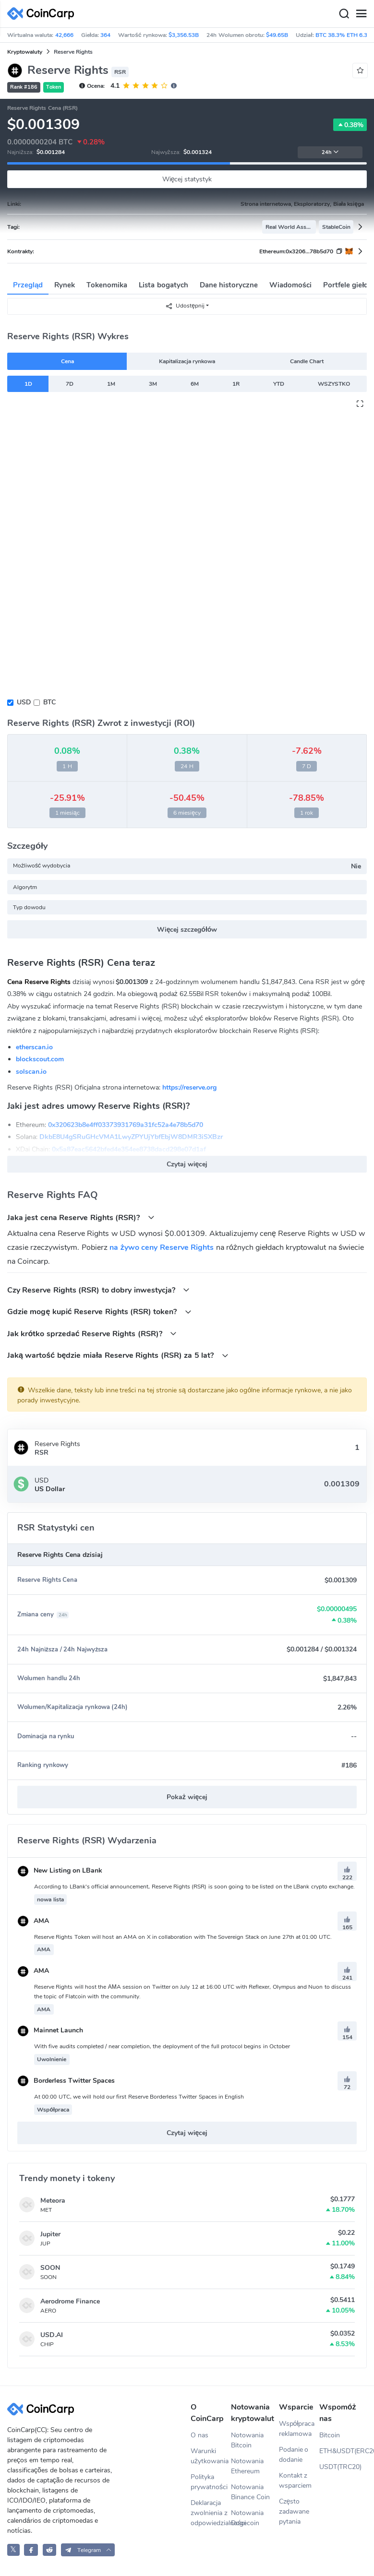  What do you see at coordinates (161, 1247) in the screenshot?
I see `na żywo ceny Reserve Rights` at bounding box center [161, 1247].